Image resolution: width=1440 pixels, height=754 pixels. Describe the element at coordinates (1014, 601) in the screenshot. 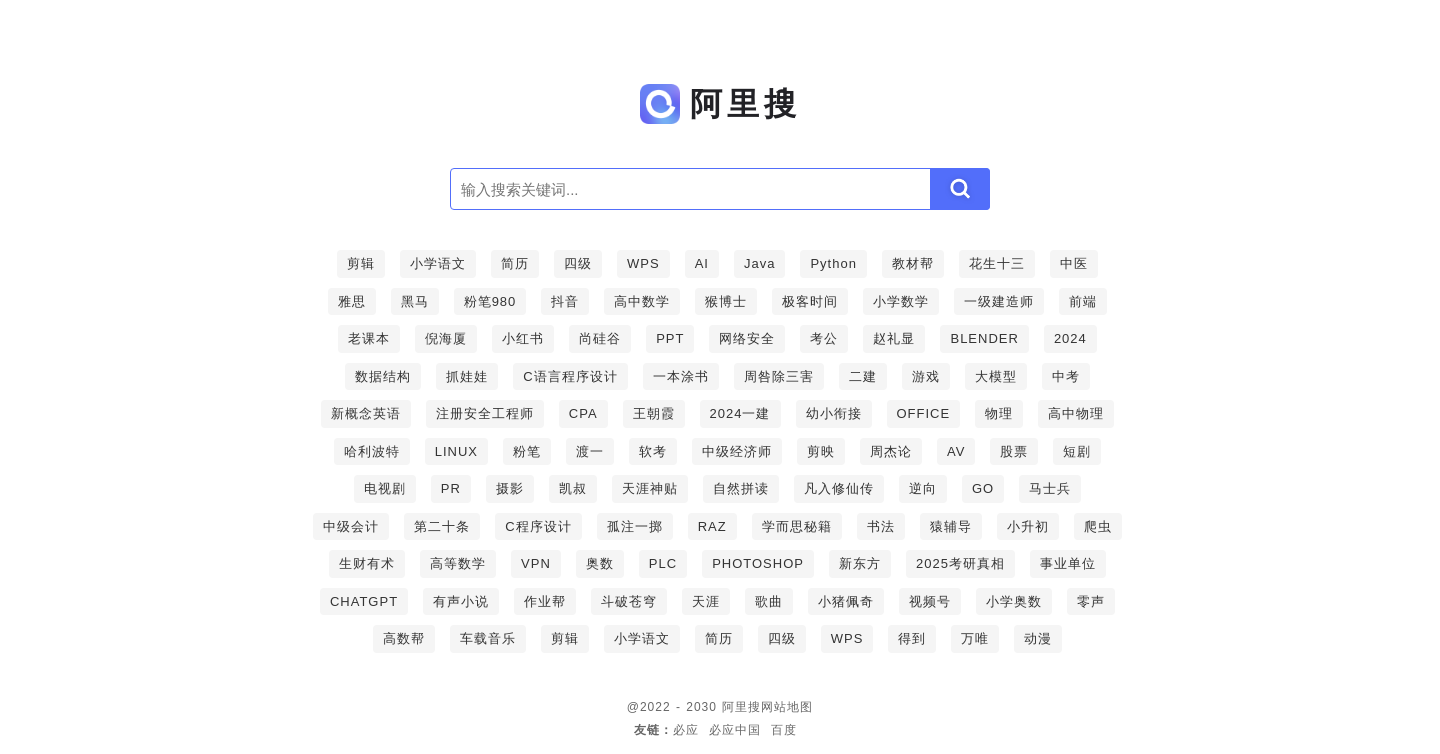

I see `小学奥数` at that location.